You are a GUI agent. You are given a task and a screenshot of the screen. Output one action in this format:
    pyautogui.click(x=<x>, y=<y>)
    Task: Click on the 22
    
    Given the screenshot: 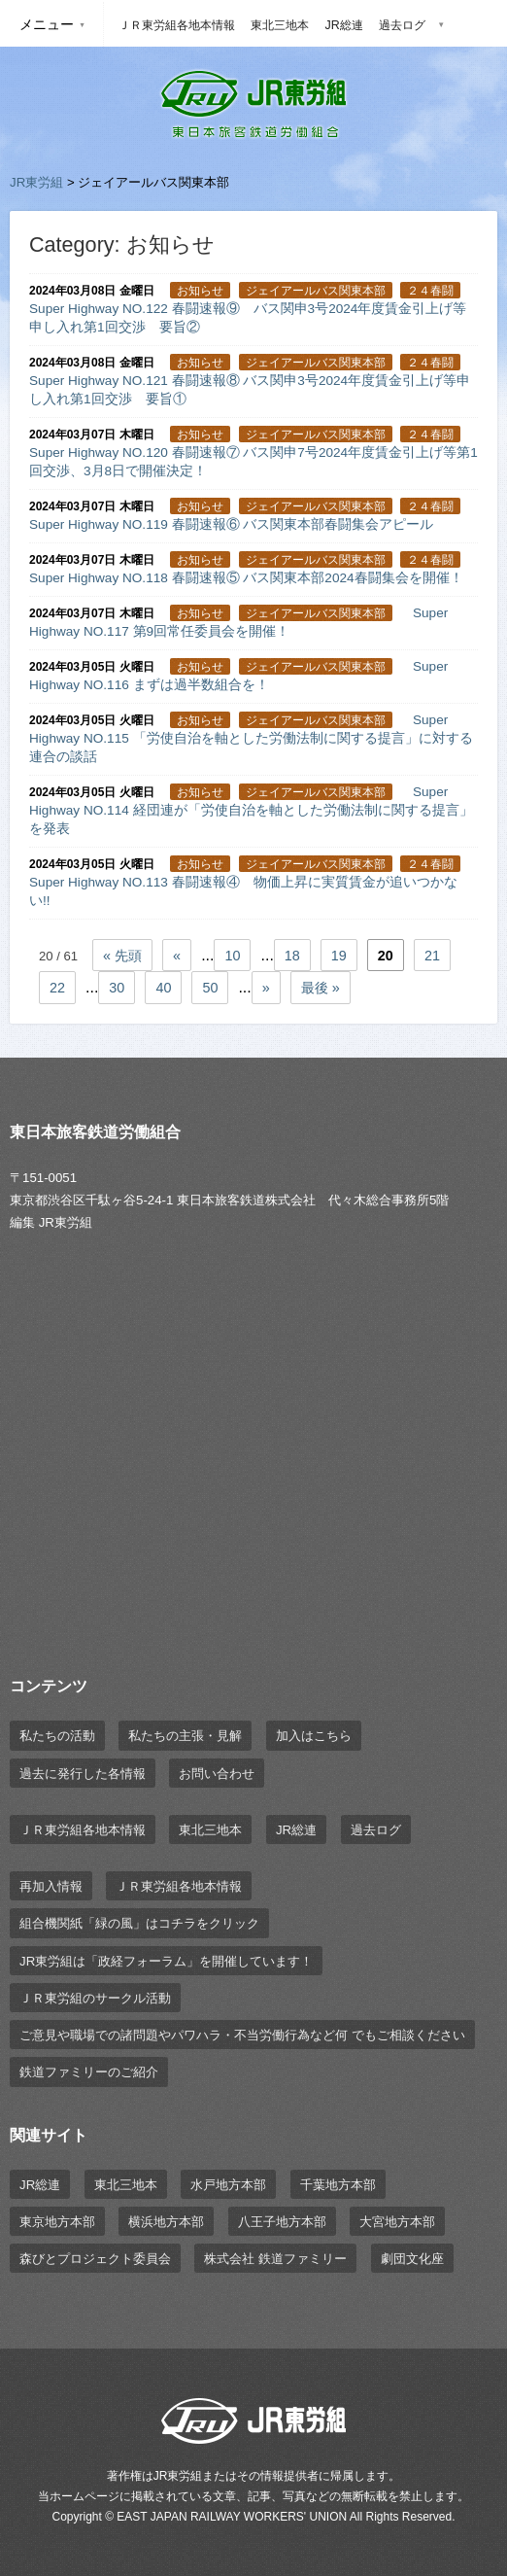 What is the action you would take?
    pyautogui.click(x=57, y=987)
    